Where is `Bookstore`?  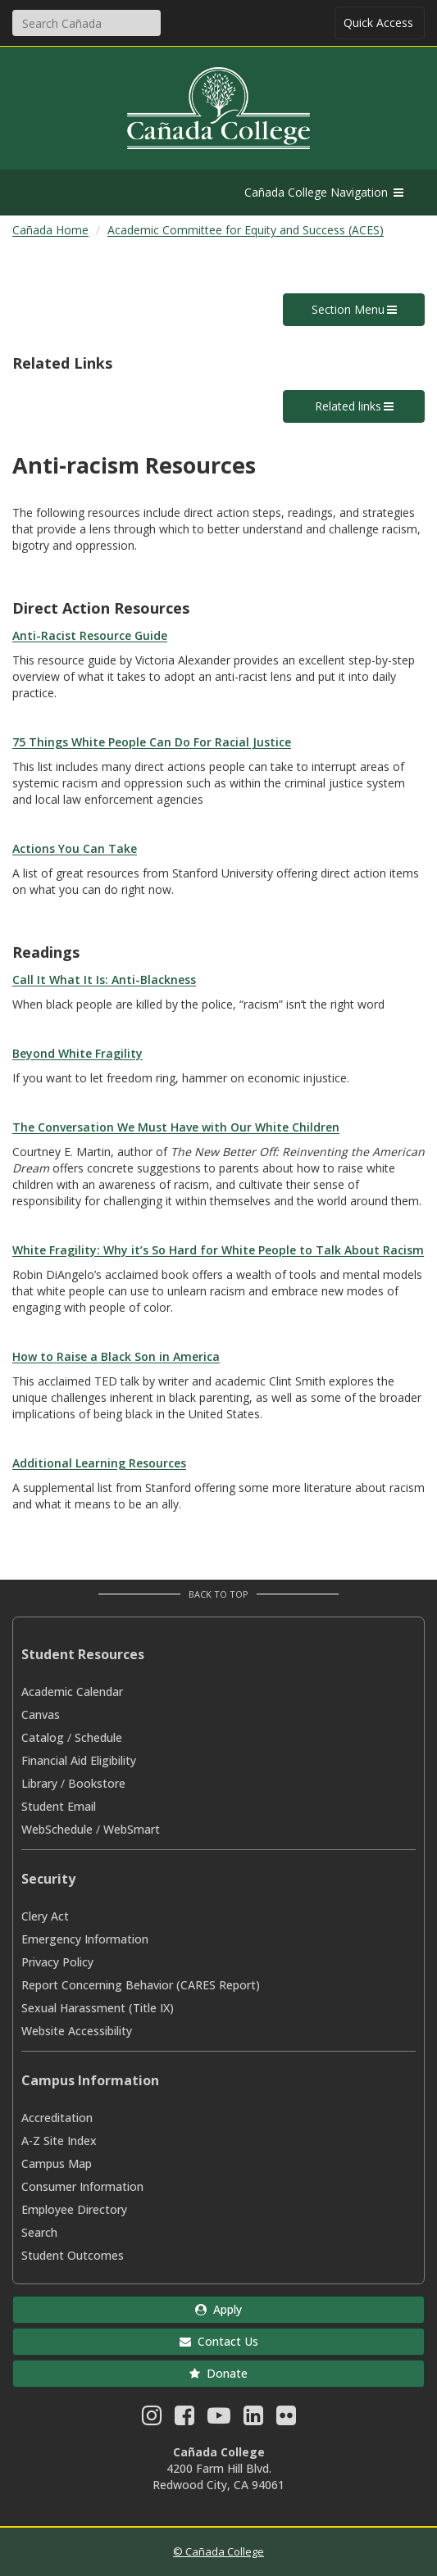 Bookstore is located at coordinates (96, 1783).